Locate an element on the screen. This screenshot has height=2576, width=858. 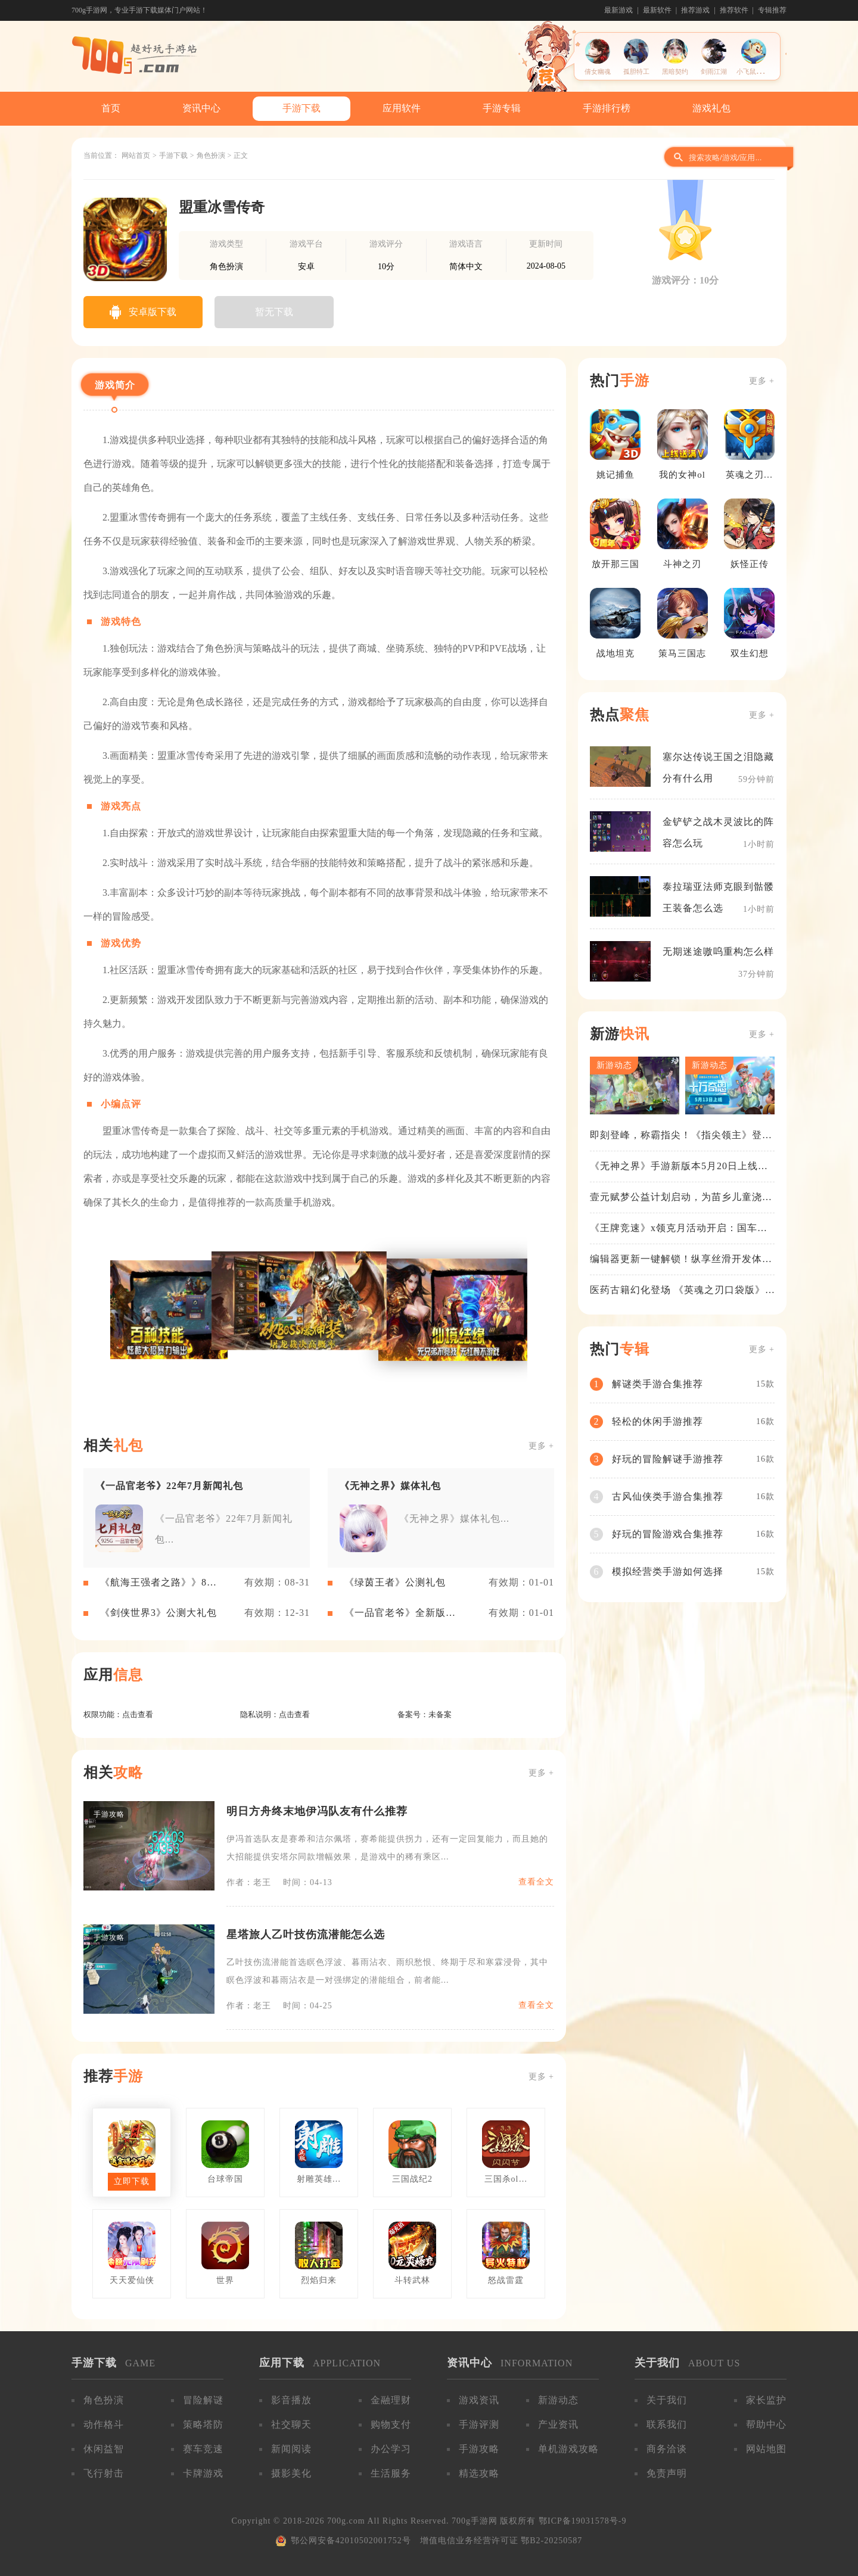
网站地图 is located at coordinates (766, 2449).